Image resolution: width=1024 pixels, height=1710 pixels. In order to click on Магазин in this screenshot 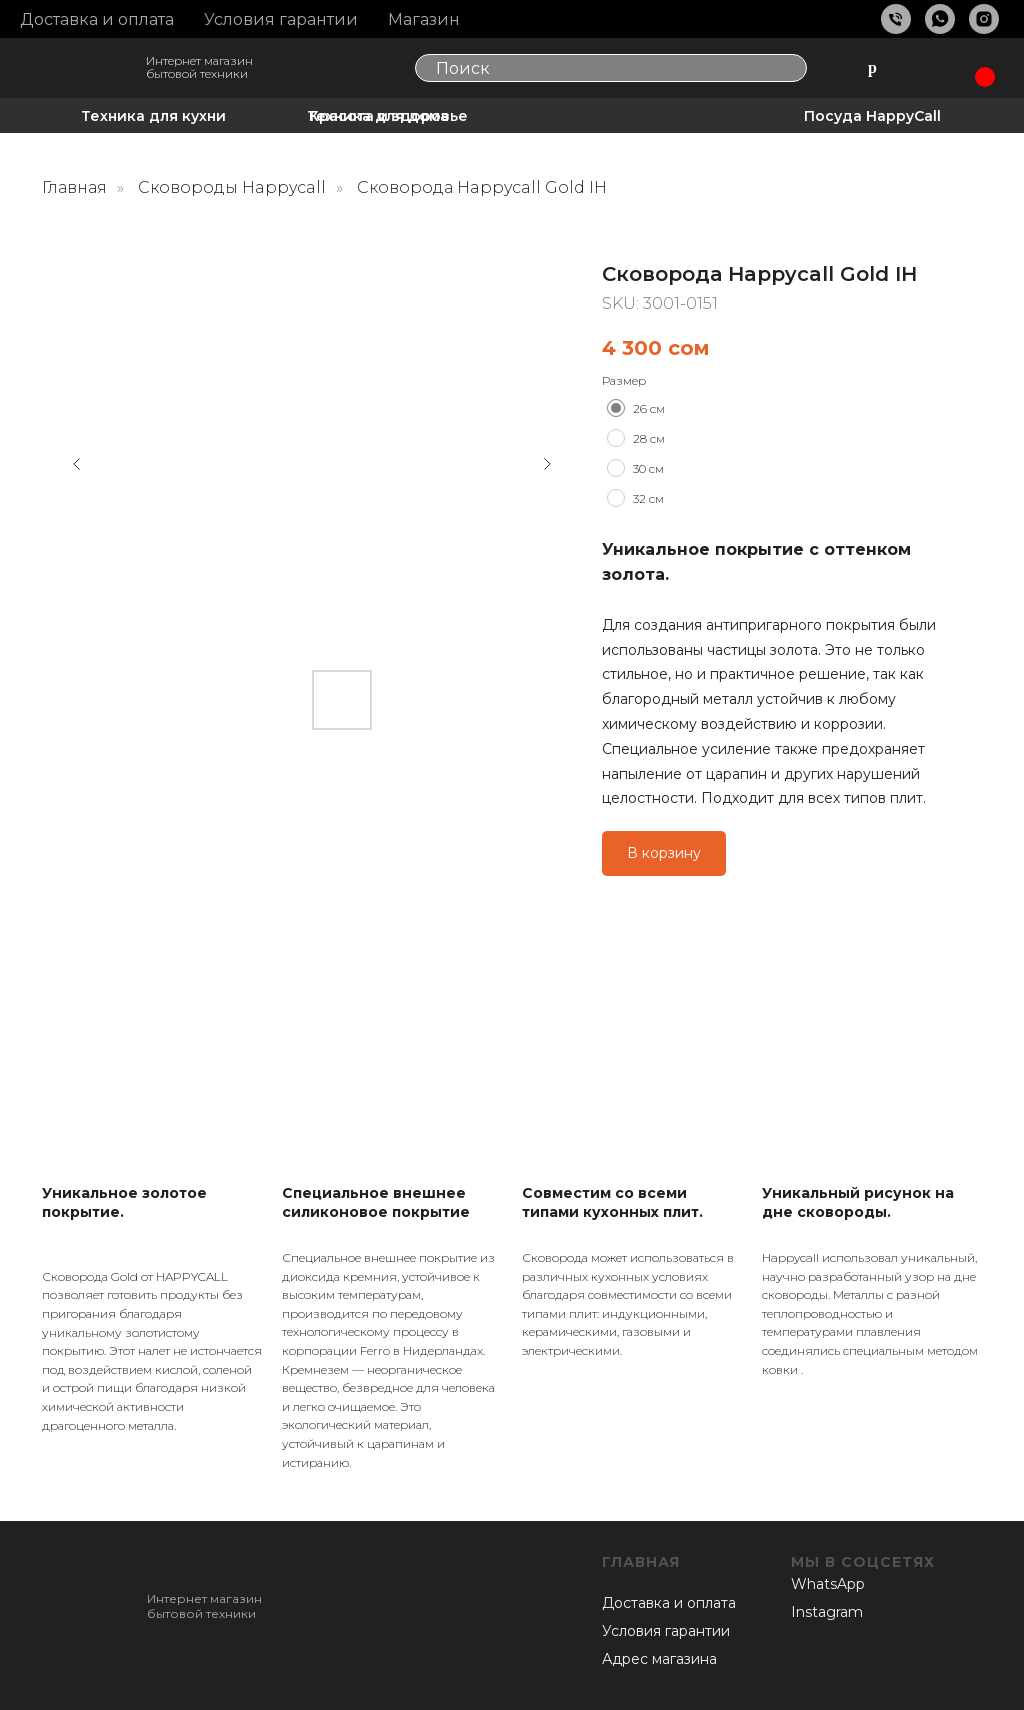, I will do `click(424, 19)`.